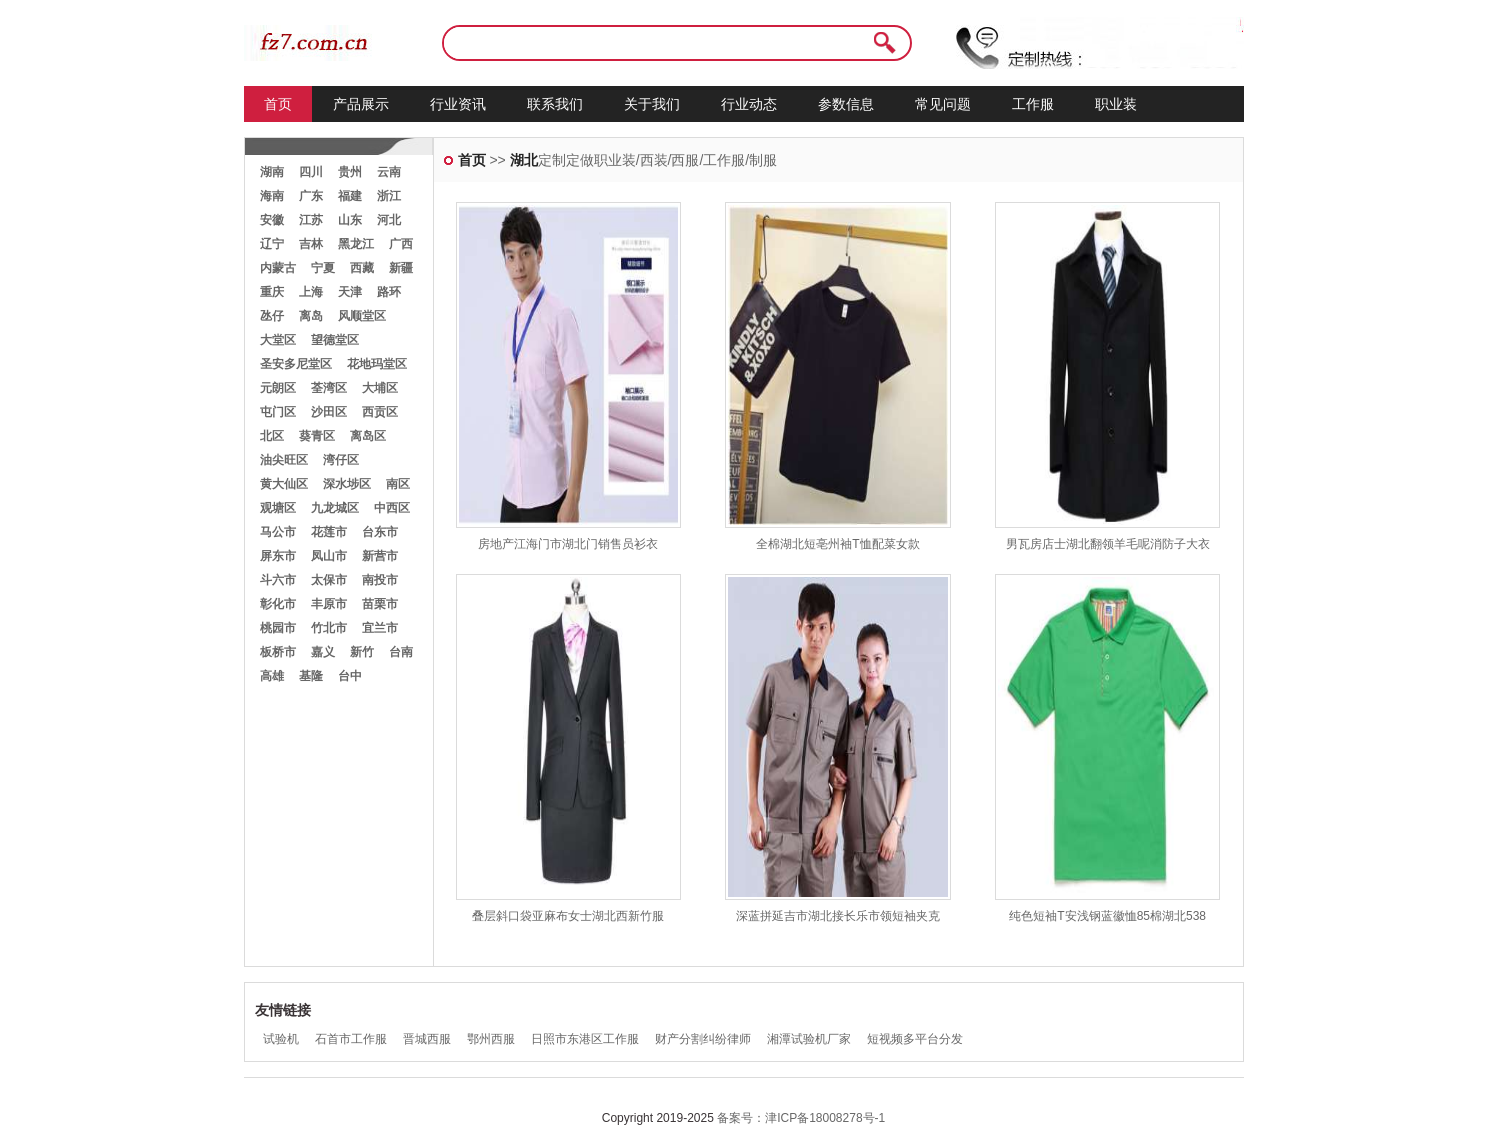 This screenshot has height=1141, width=1487. What do you see at coordinates (272, 172) in the screenshot?
I see `湖南` at bounding box center [272, 172].